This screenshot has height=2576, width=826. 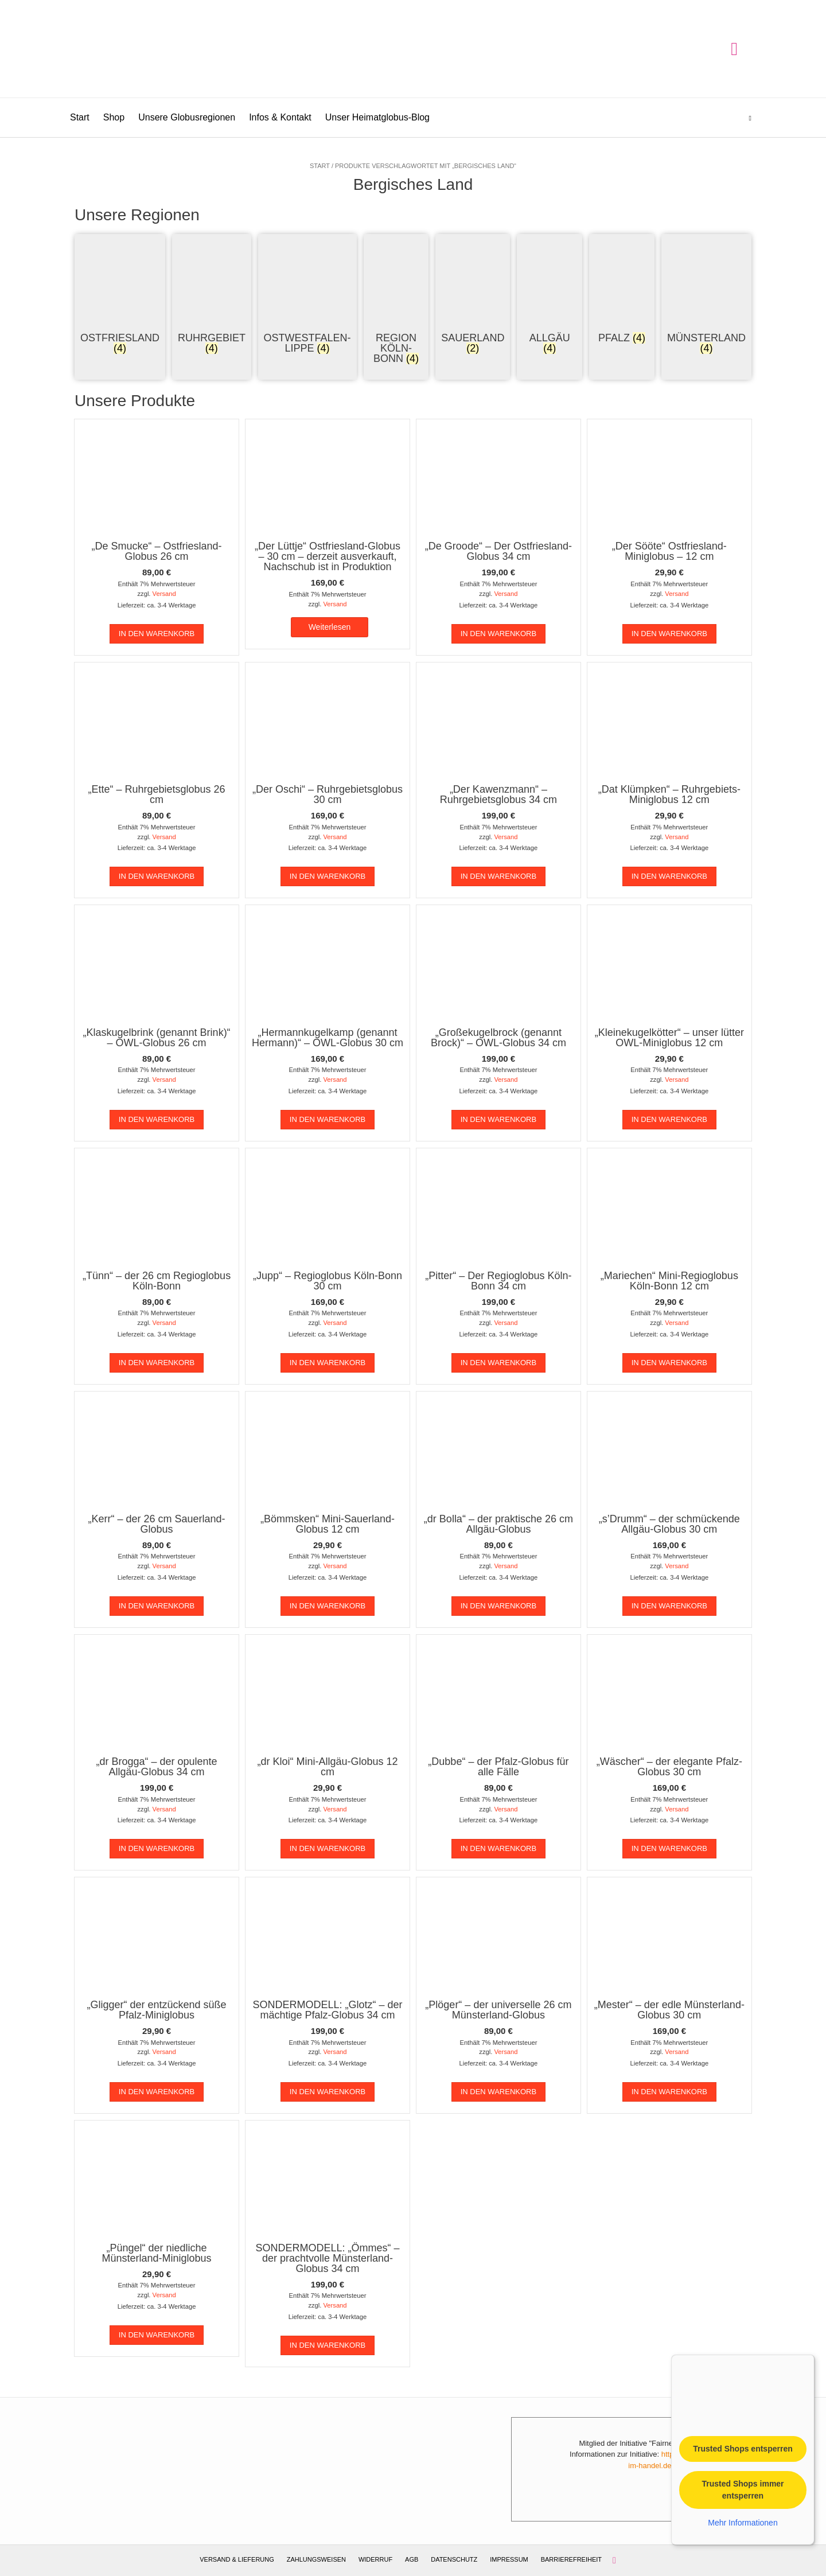 I want to click on Unser Heimatglobus-Blog, so click(x=377, y=117).